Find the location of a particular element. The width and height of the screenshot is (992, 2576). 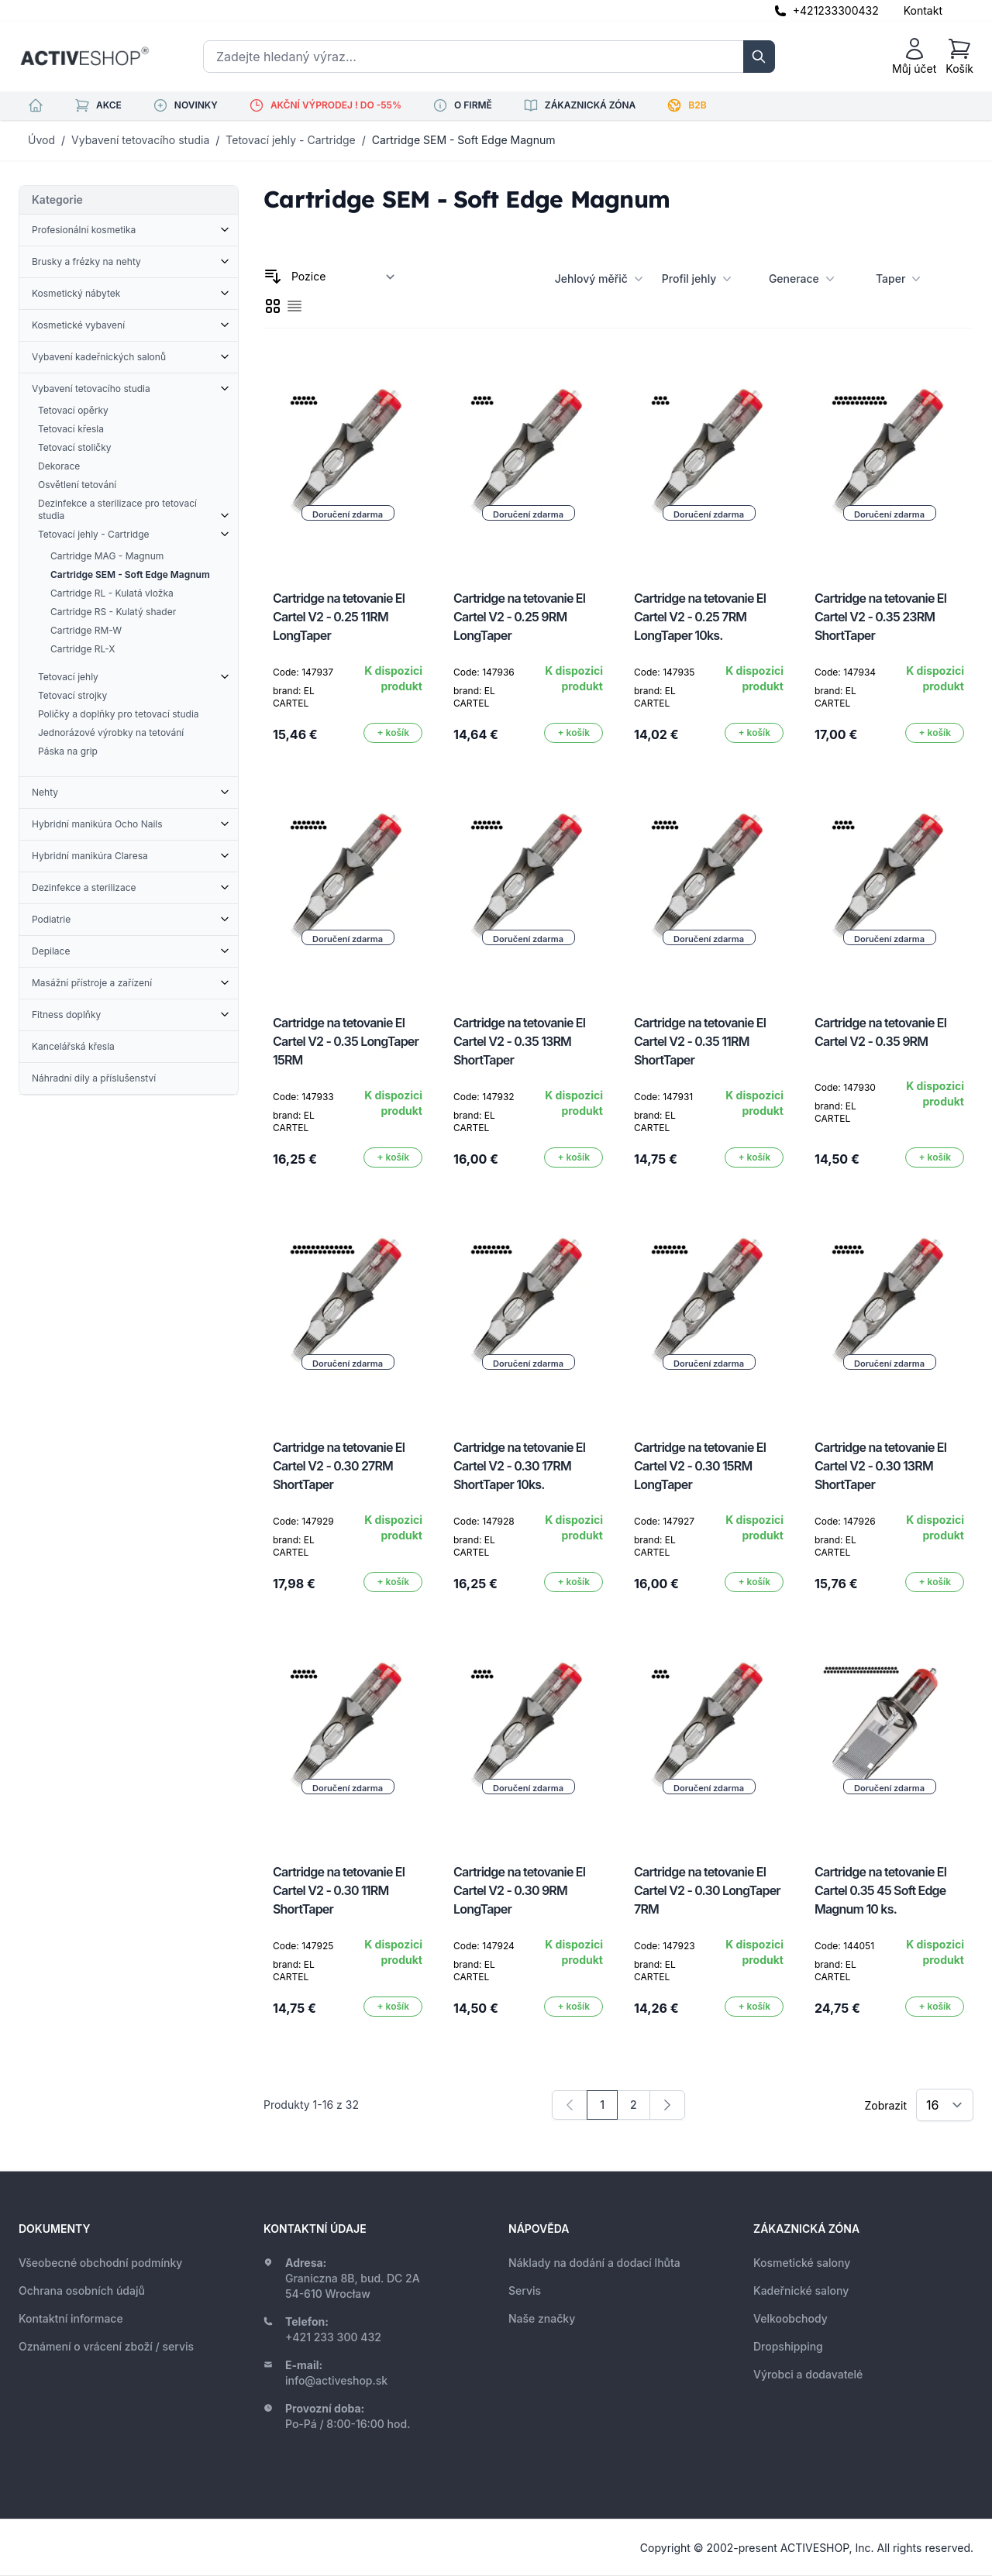

Servis is located at coordinates (524, 2290).